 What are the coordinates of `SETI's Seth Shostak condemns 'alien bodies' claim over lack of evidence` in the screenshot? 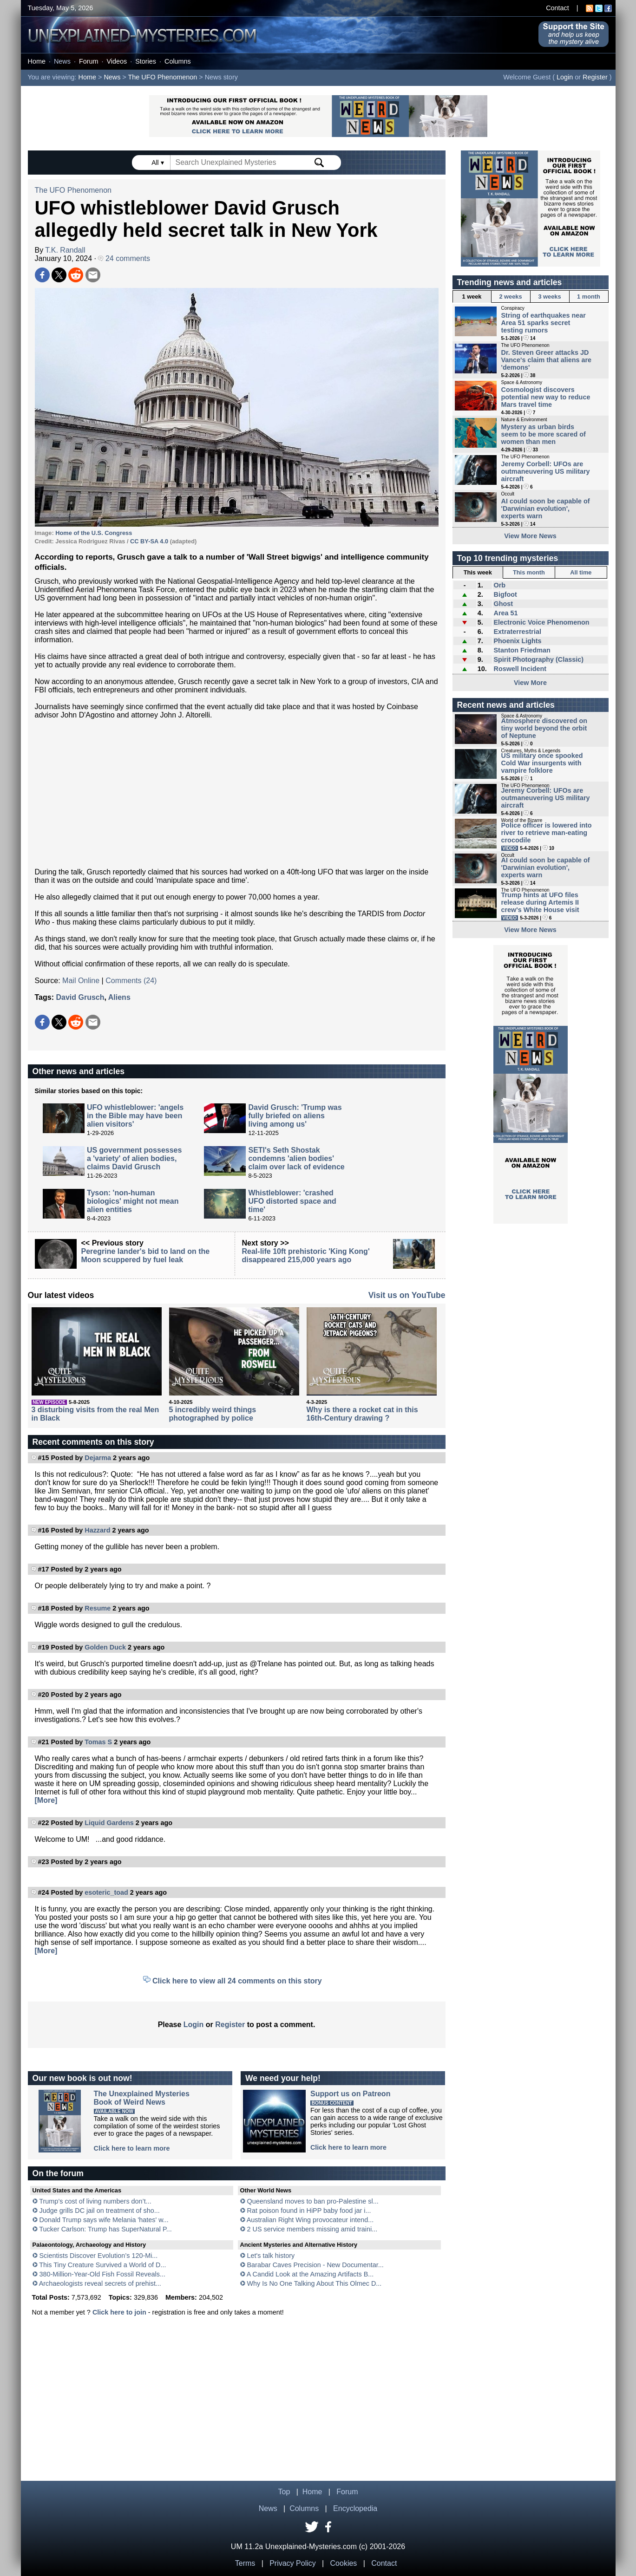 It's located at (296, 1158).